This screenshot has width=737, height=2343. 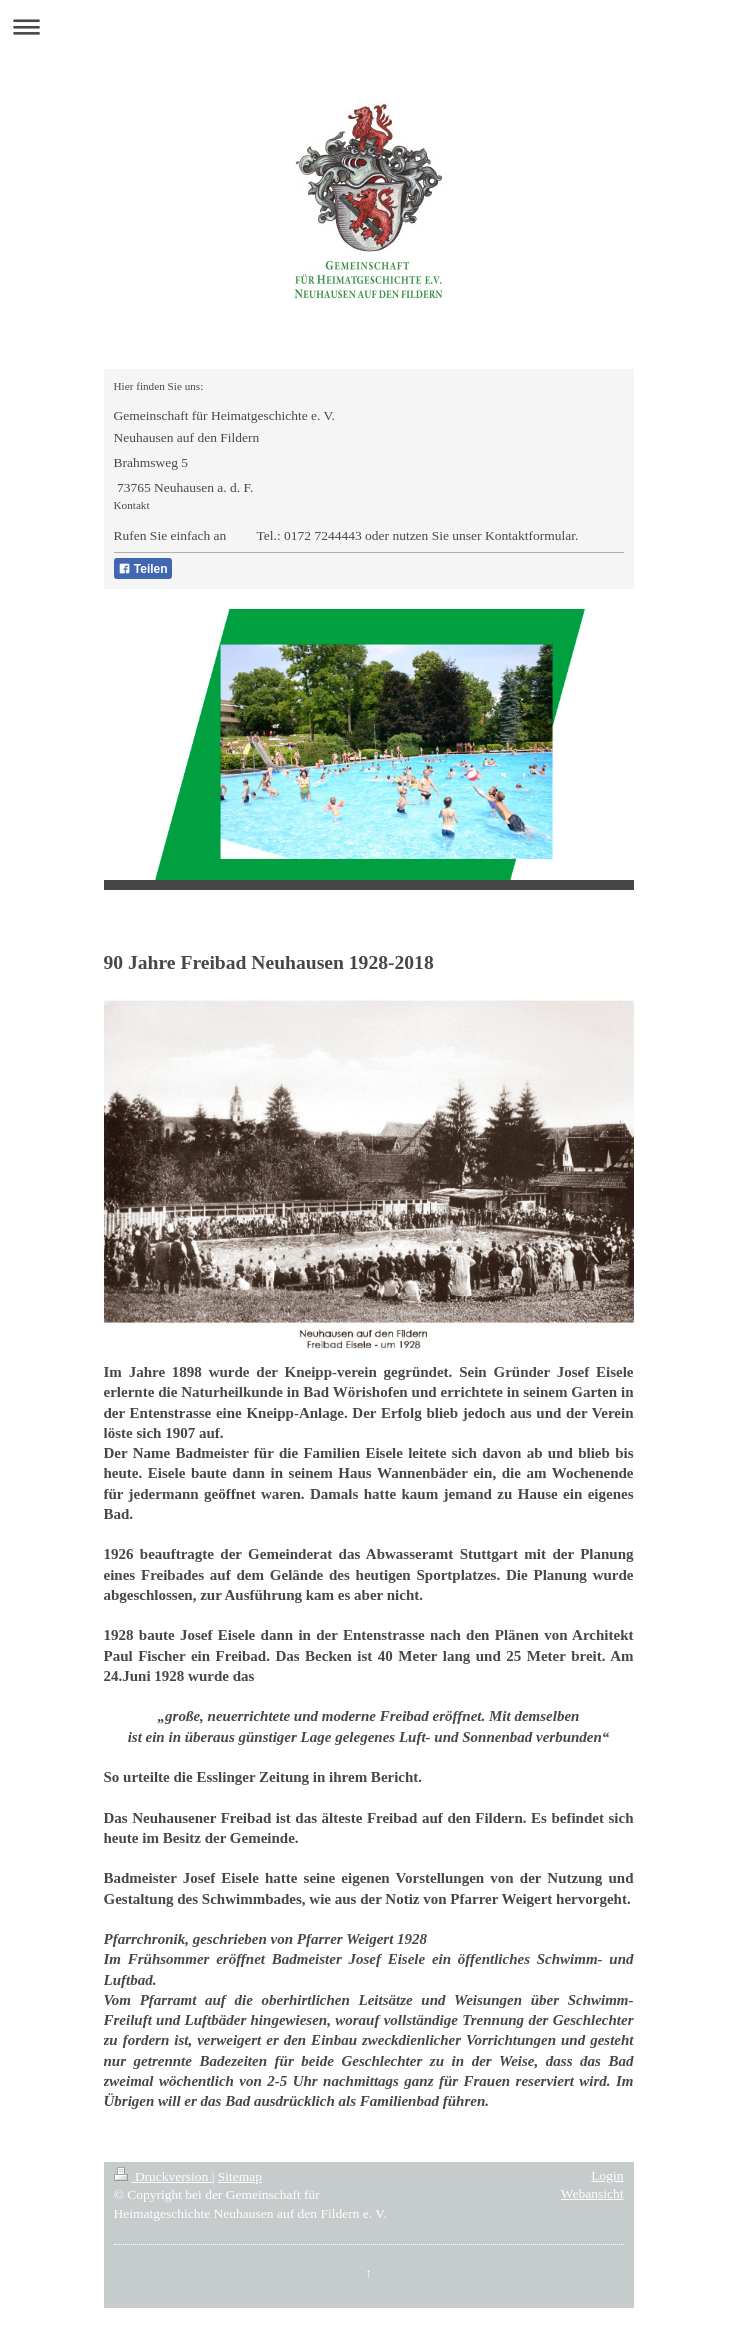 I want to click on Navigation aufklappen/zuklappen, so click(x=368, y=26).